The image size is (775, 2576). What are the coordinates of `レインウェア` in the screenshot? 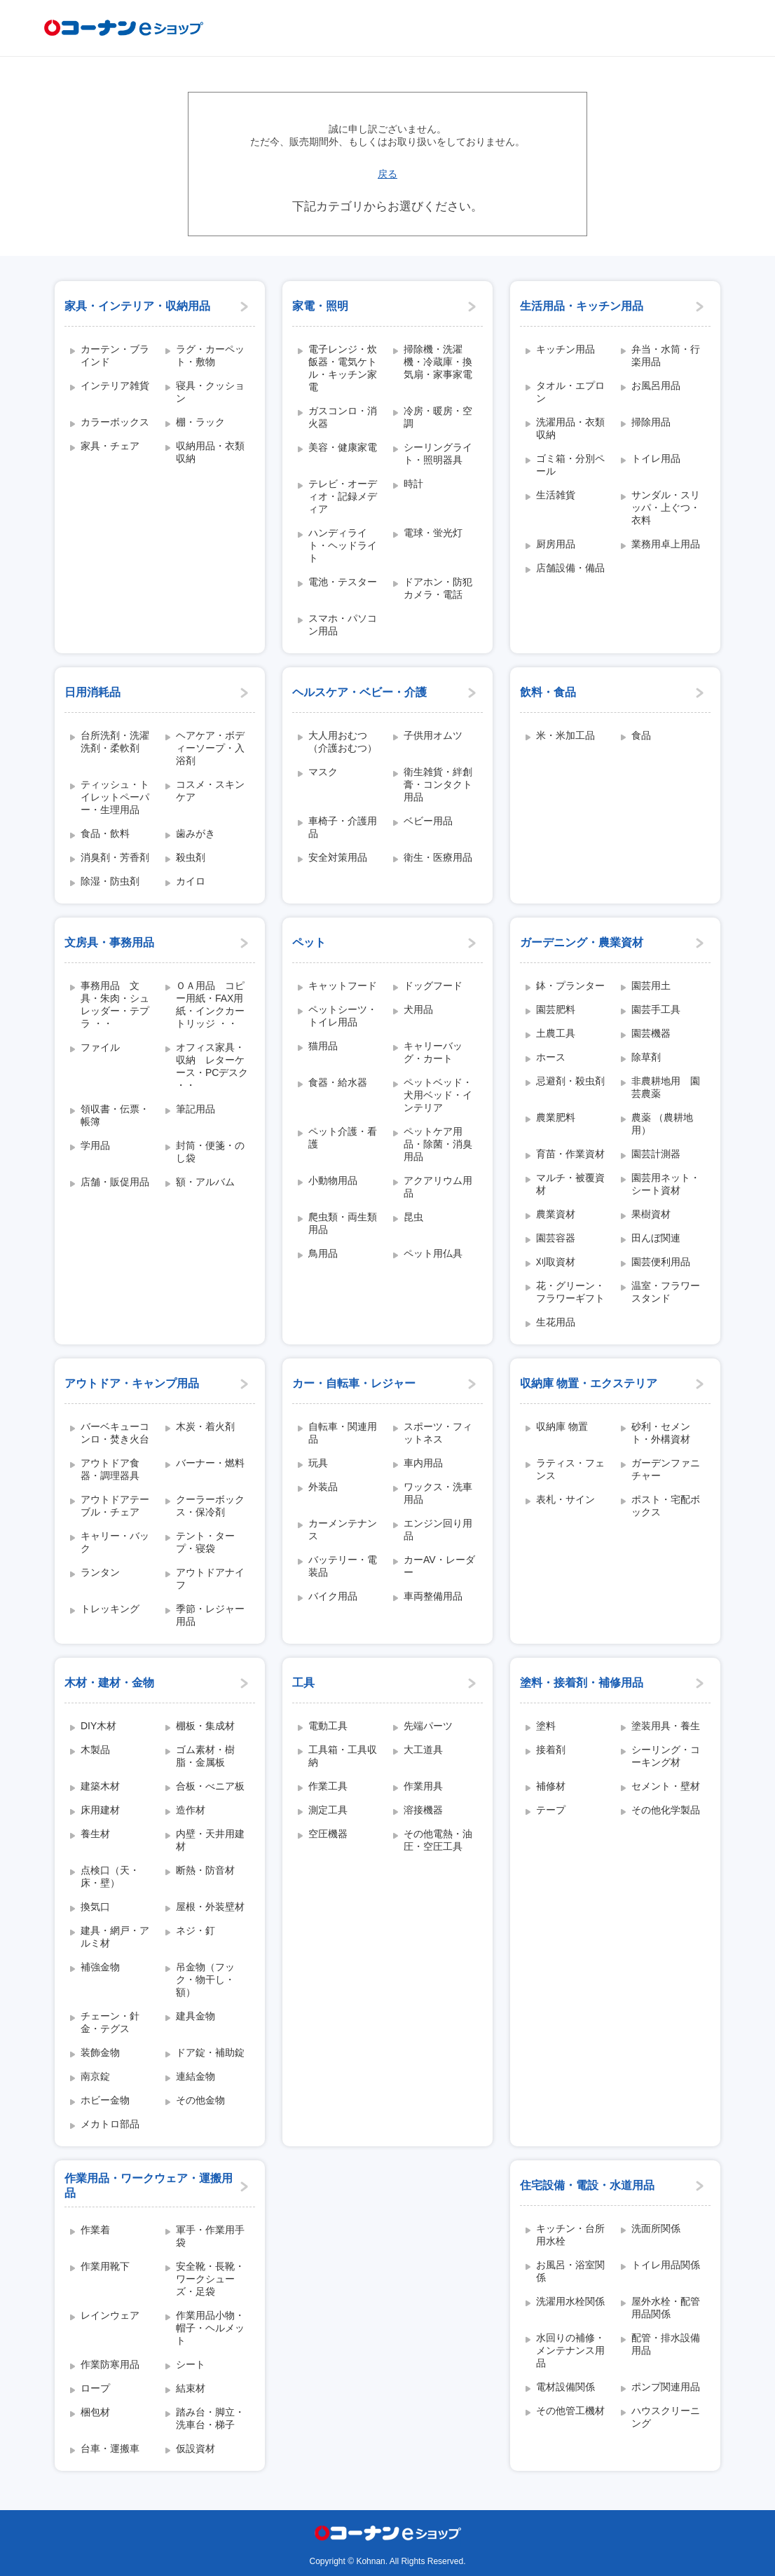 It's located at (110, 2315).